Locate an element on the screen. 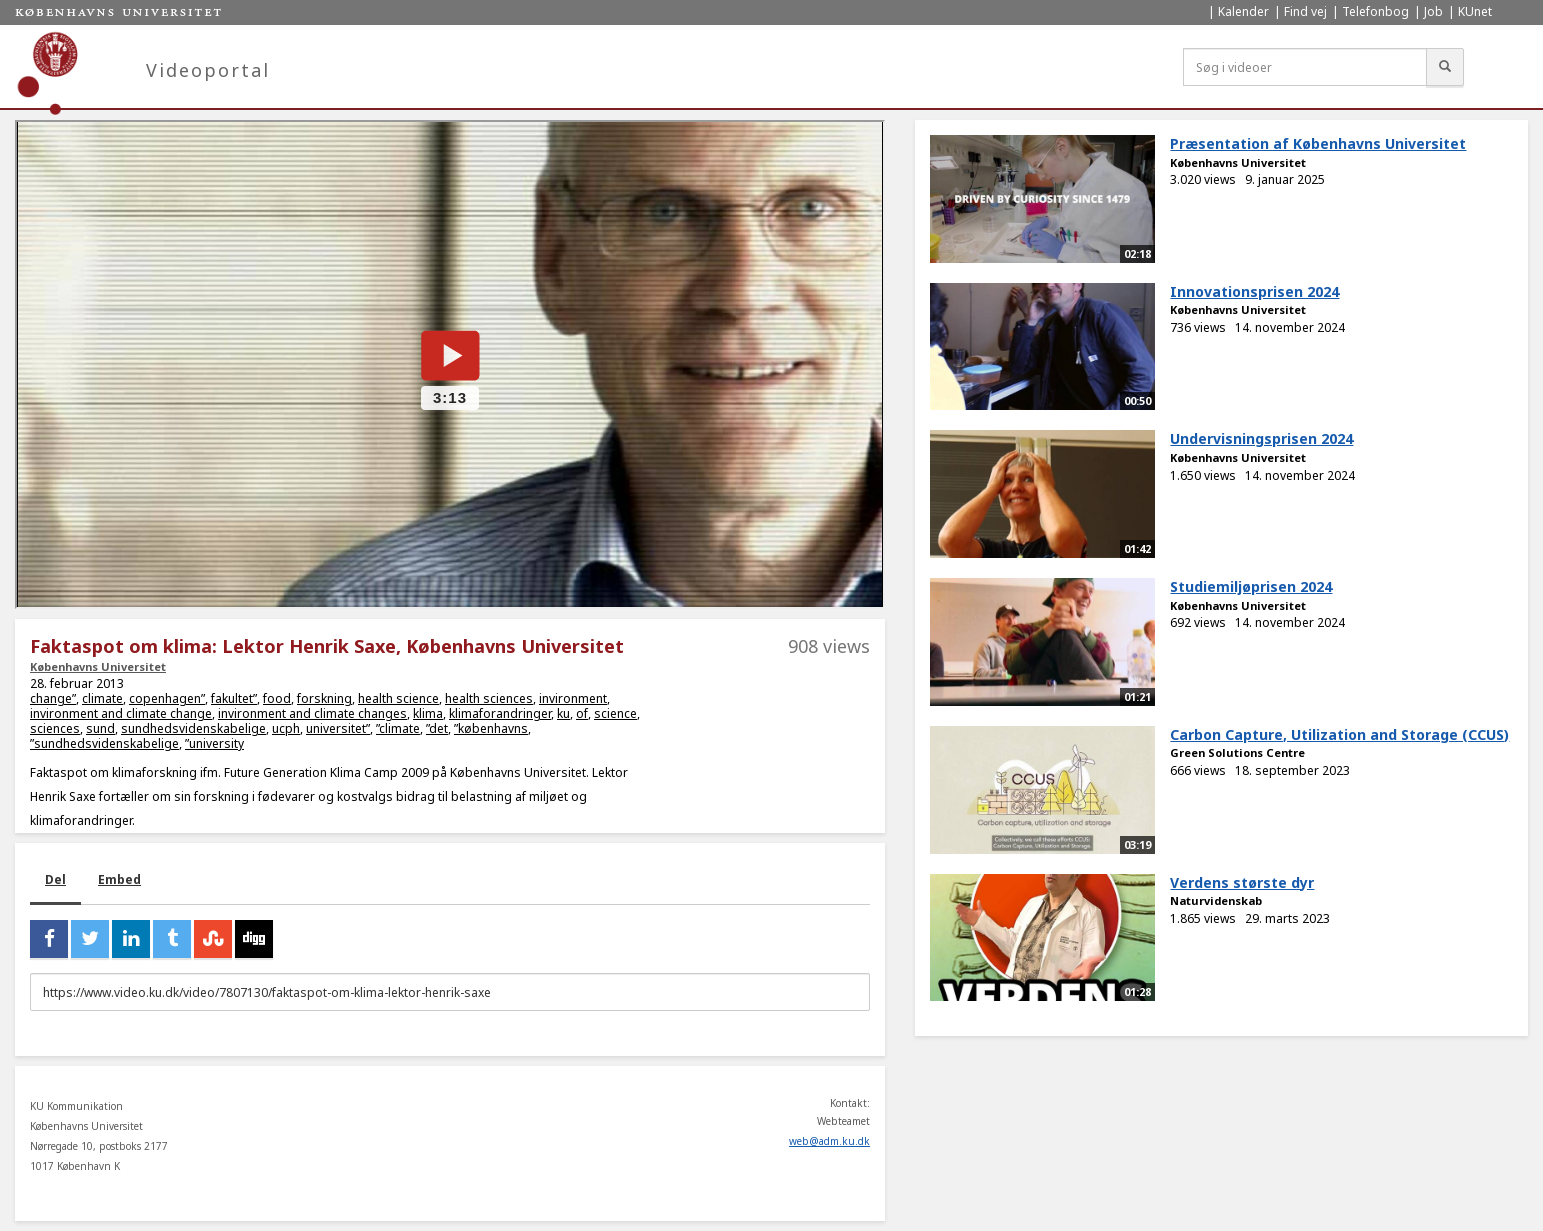 The image size is (1543, 1231). Studiemiljøprisen 2024 is located at coordinates (1251, 586).